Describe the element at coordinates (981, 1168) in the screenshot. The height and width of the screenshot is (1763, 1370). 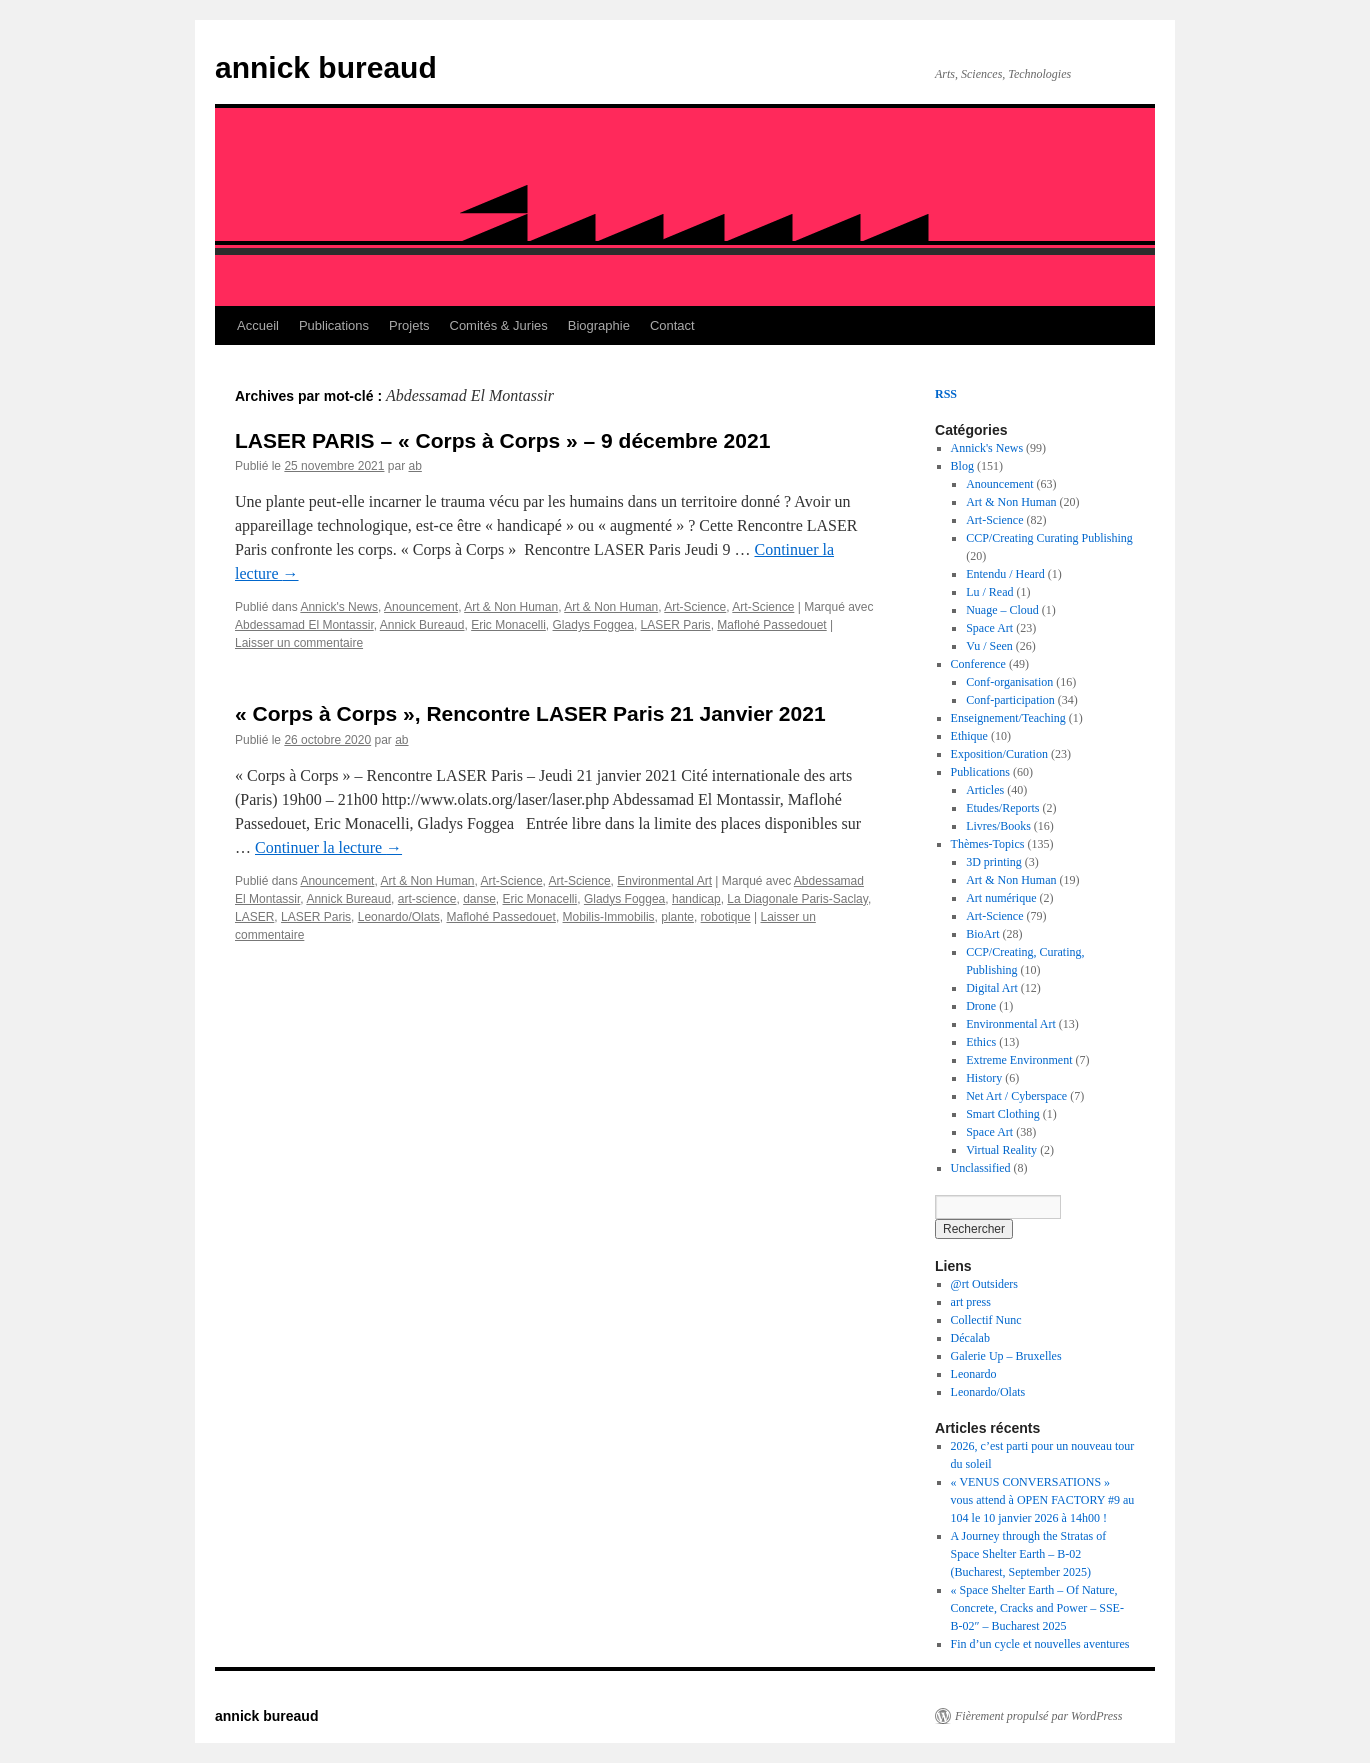
I see `Unclassified` at that location.